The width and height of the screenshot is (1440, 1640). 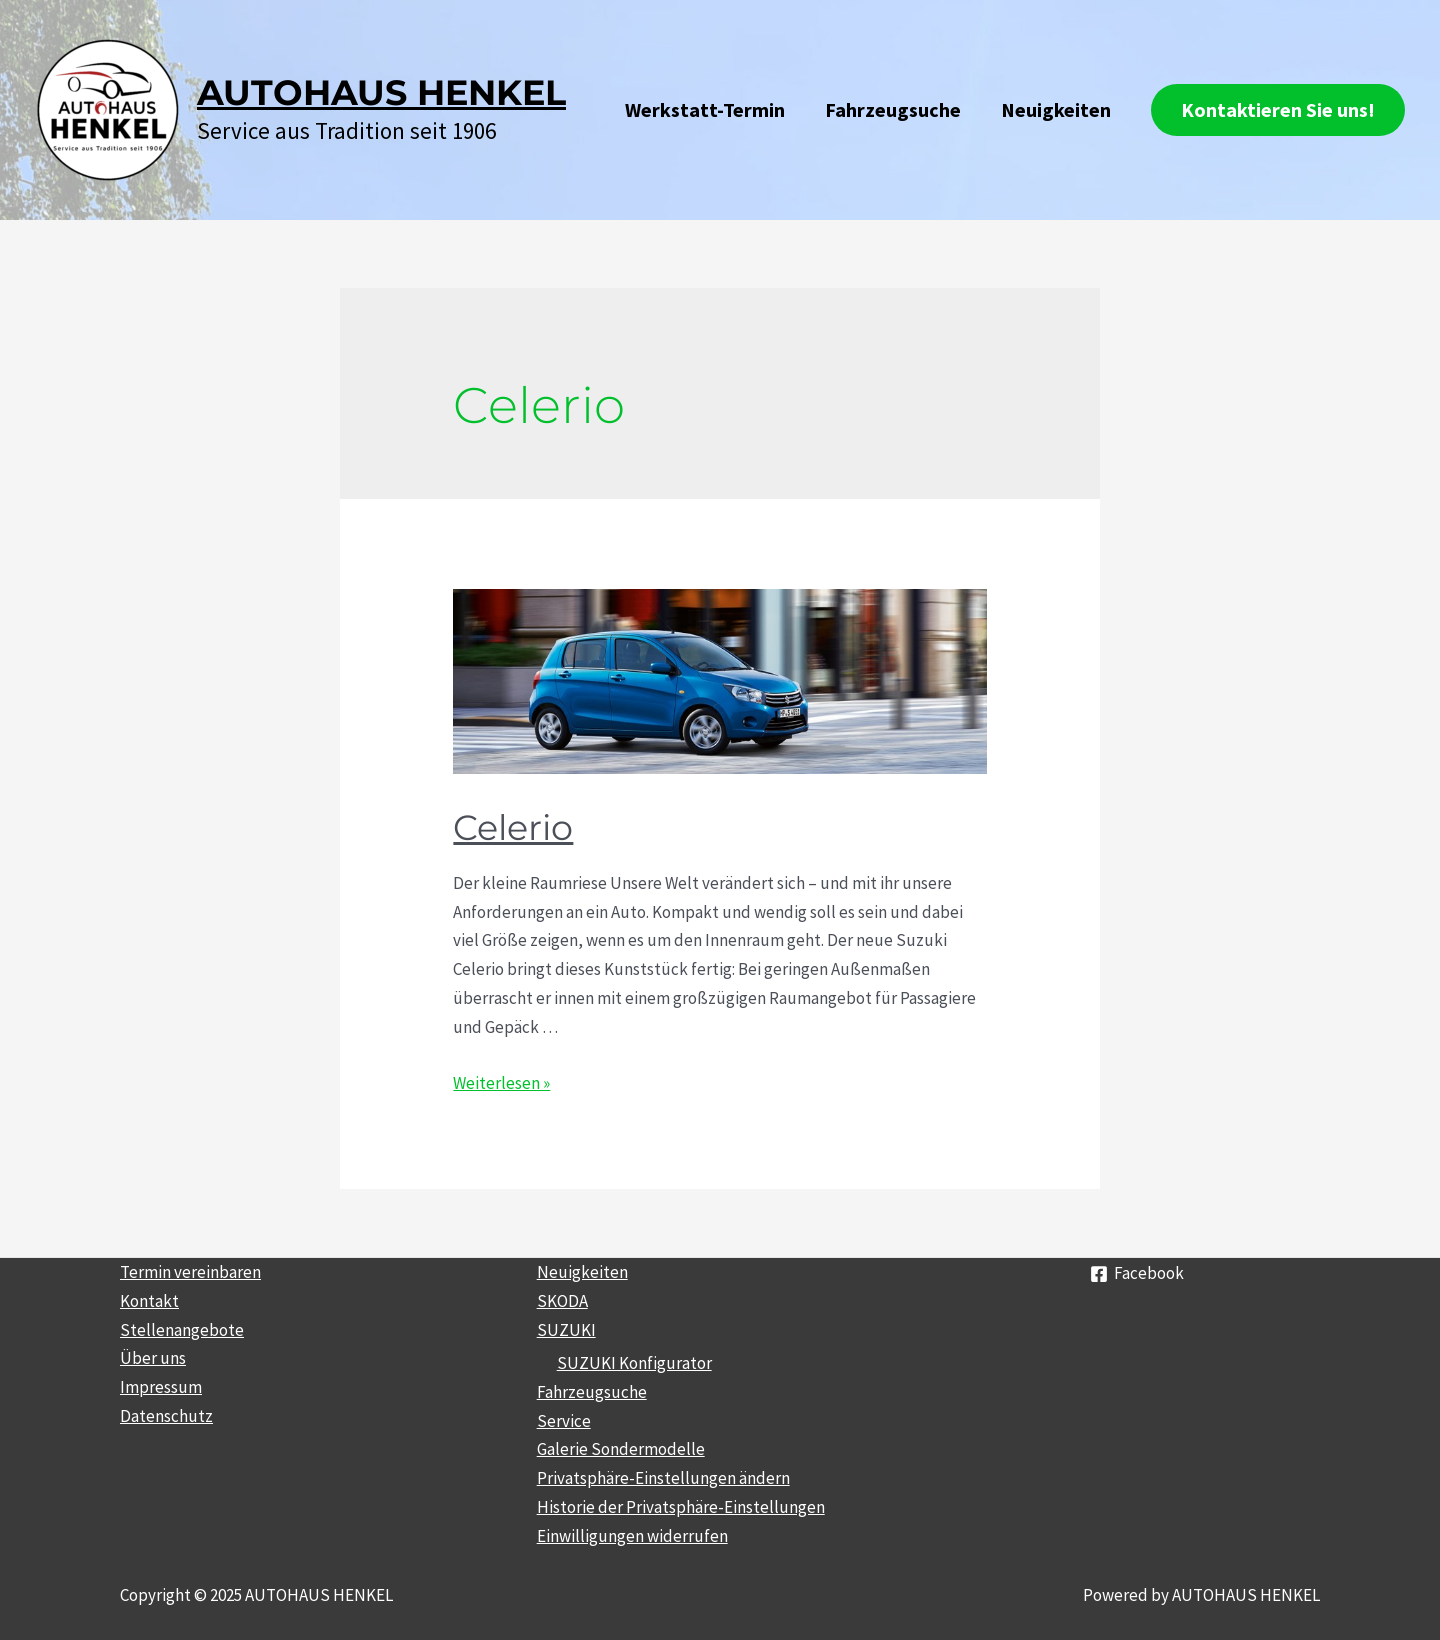 I want to click on Termin vereinbaren, so click(x=190, y=1272).